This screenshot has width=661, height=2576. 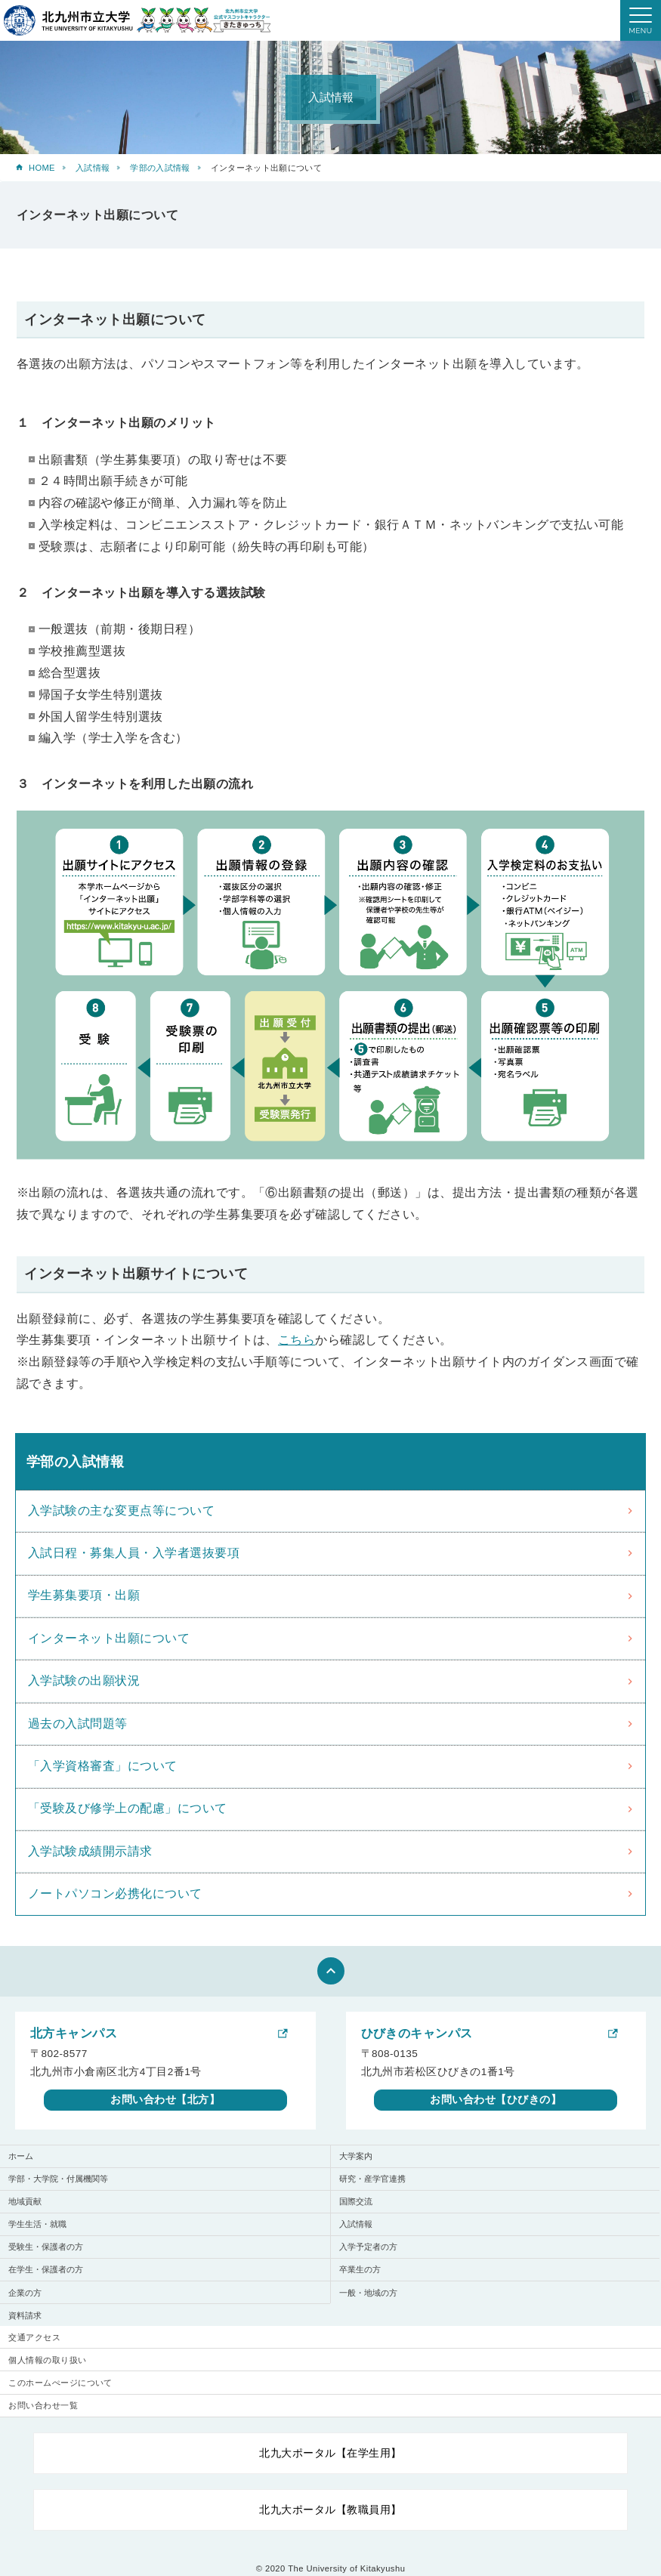 What do you see at coordinates (25, 2201) in the screenshot?
I see `地域貢献` at bounding box center [25, 2201].